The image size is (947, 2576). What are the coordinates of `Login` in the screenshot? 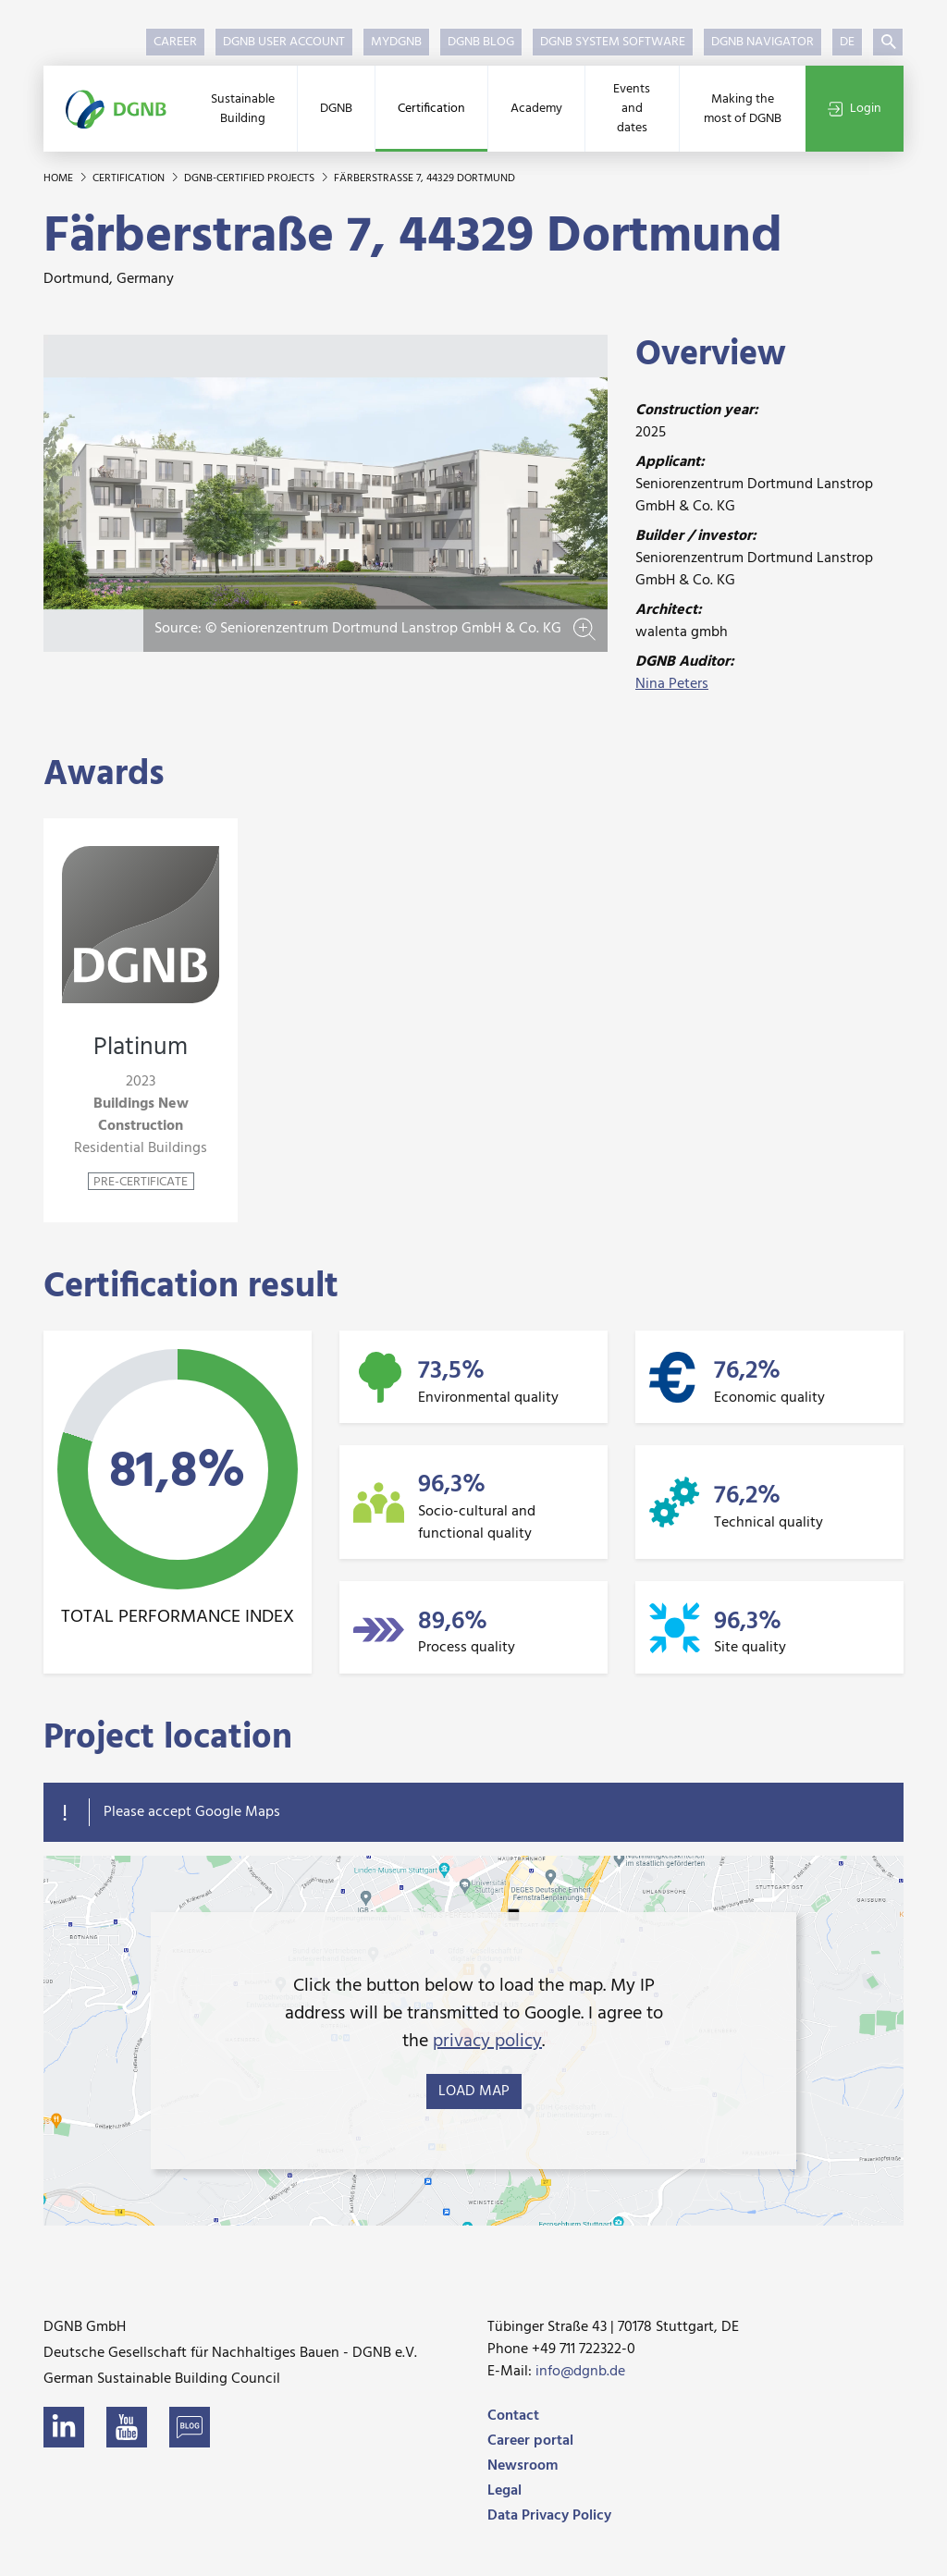 It's located at (854, 108).